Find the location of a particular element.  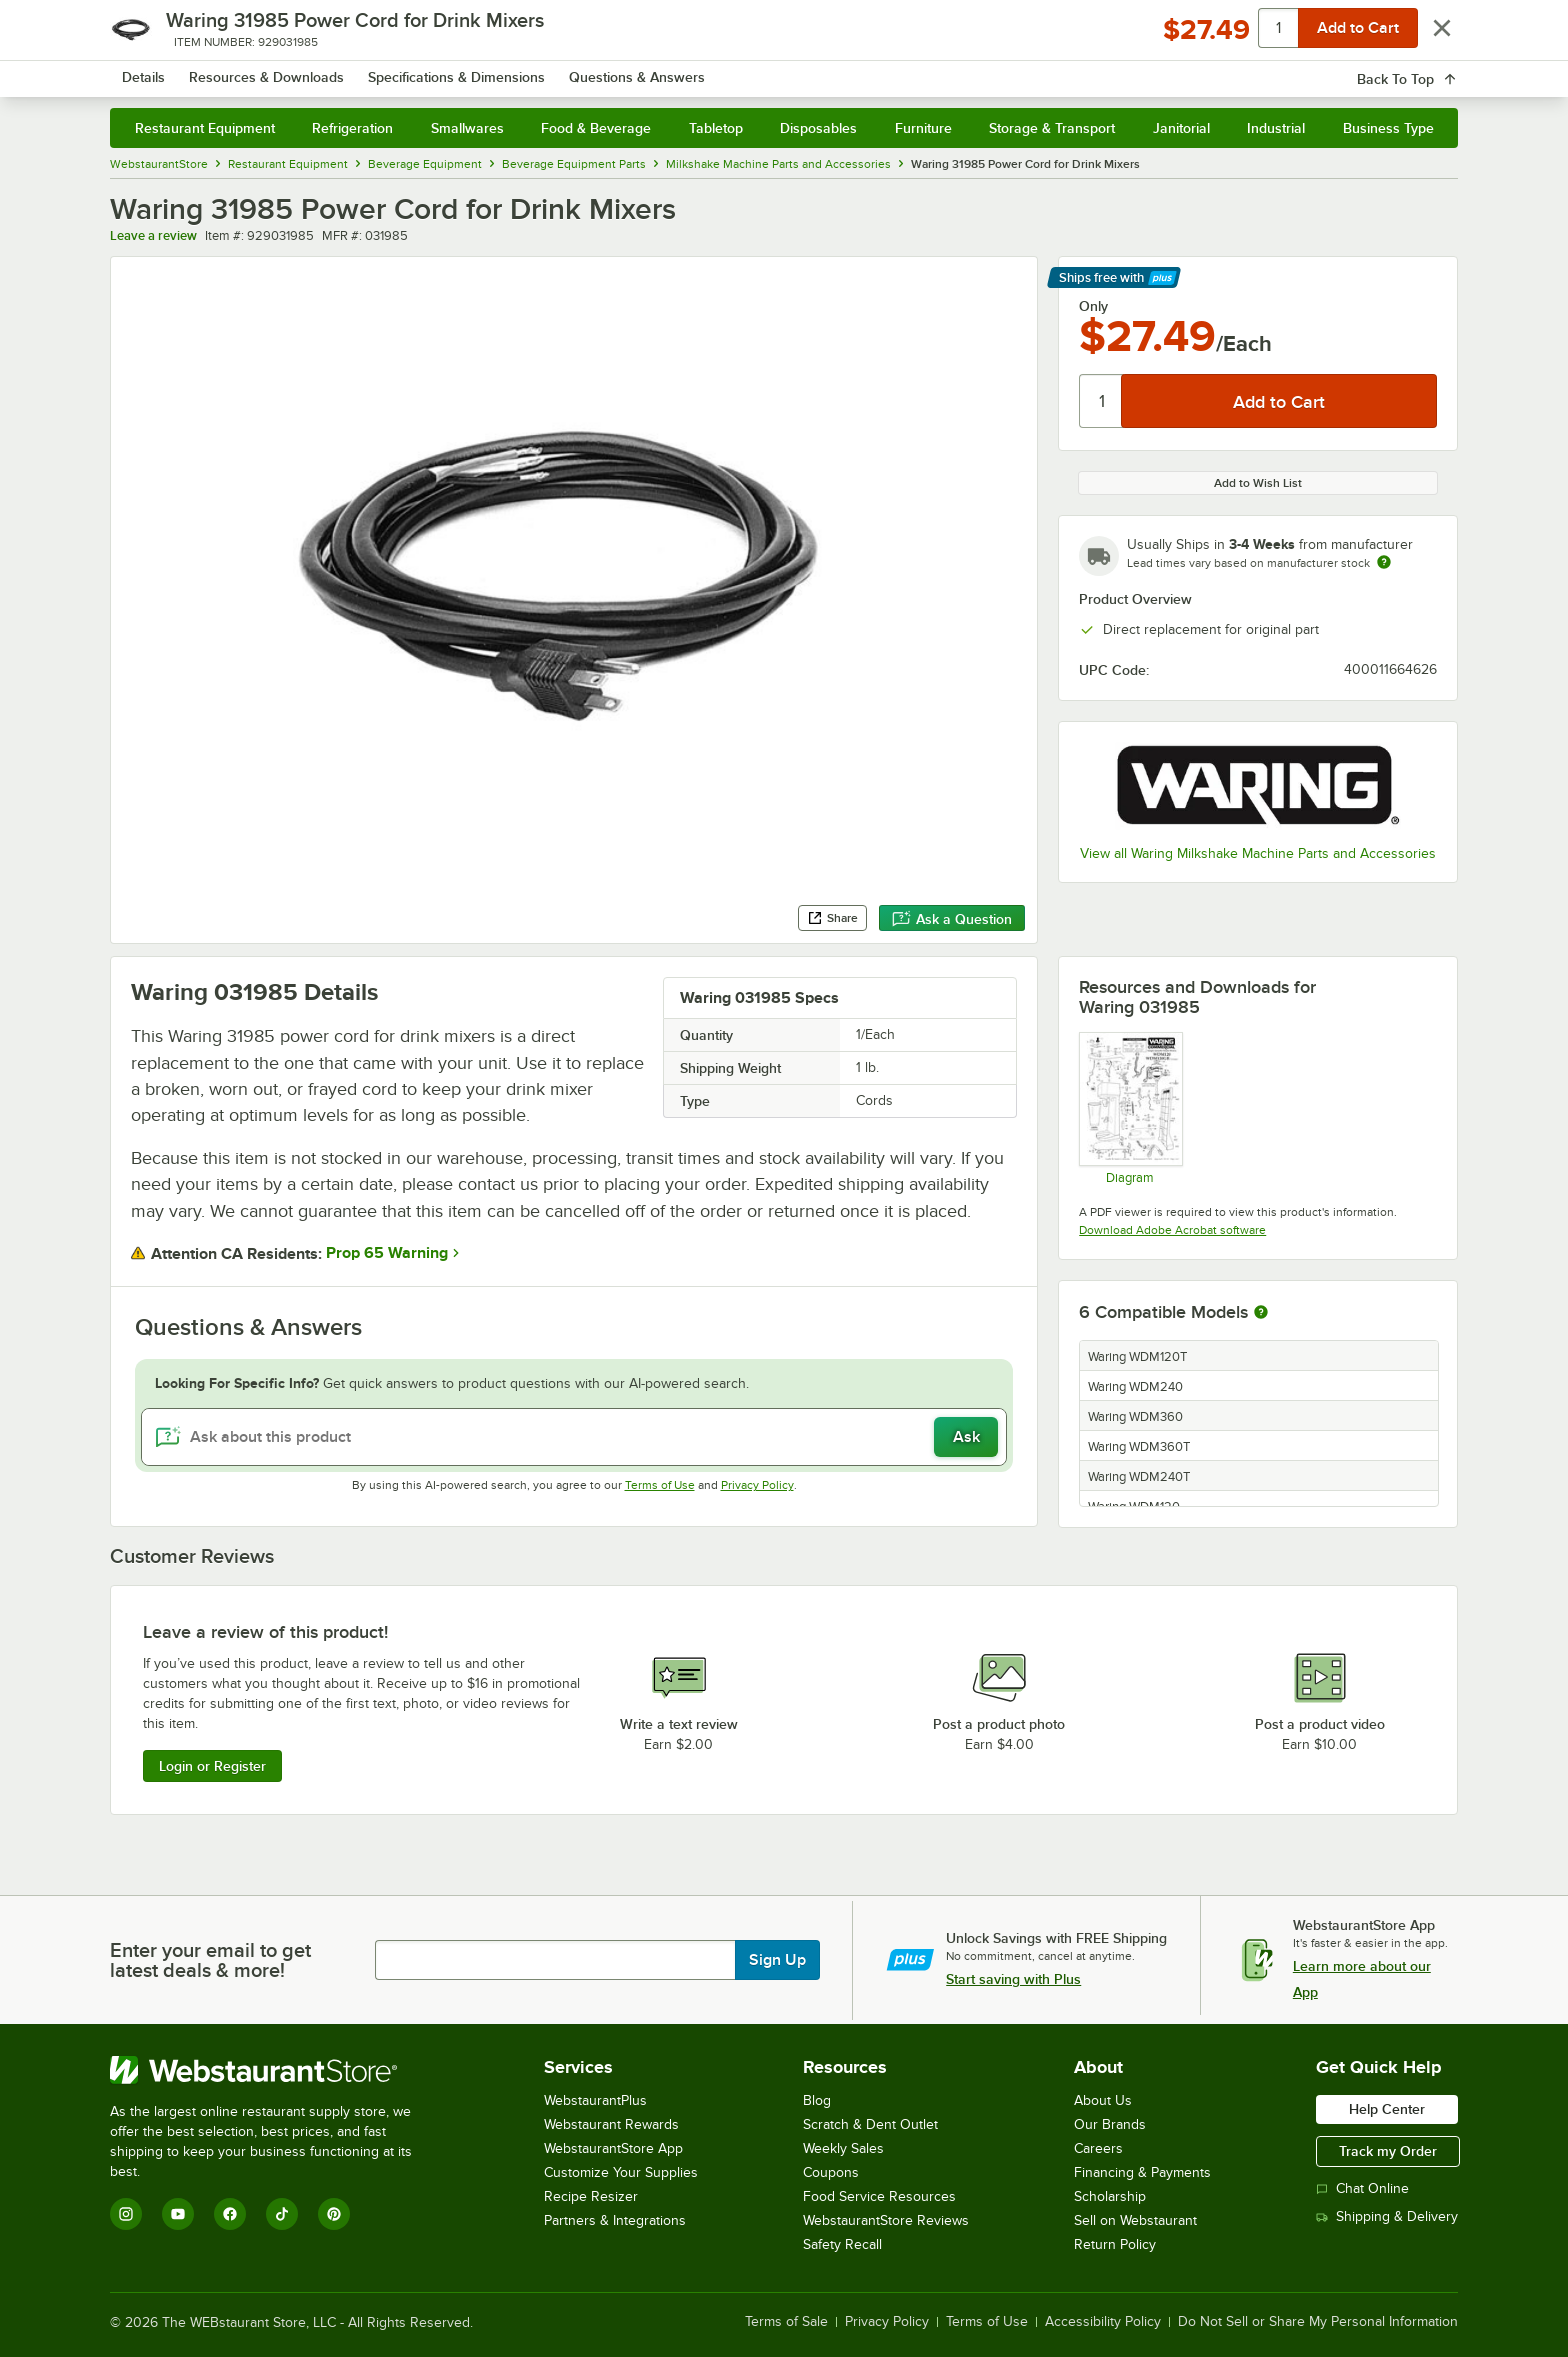

Scholarship is located at coordinates (1110, 2196).